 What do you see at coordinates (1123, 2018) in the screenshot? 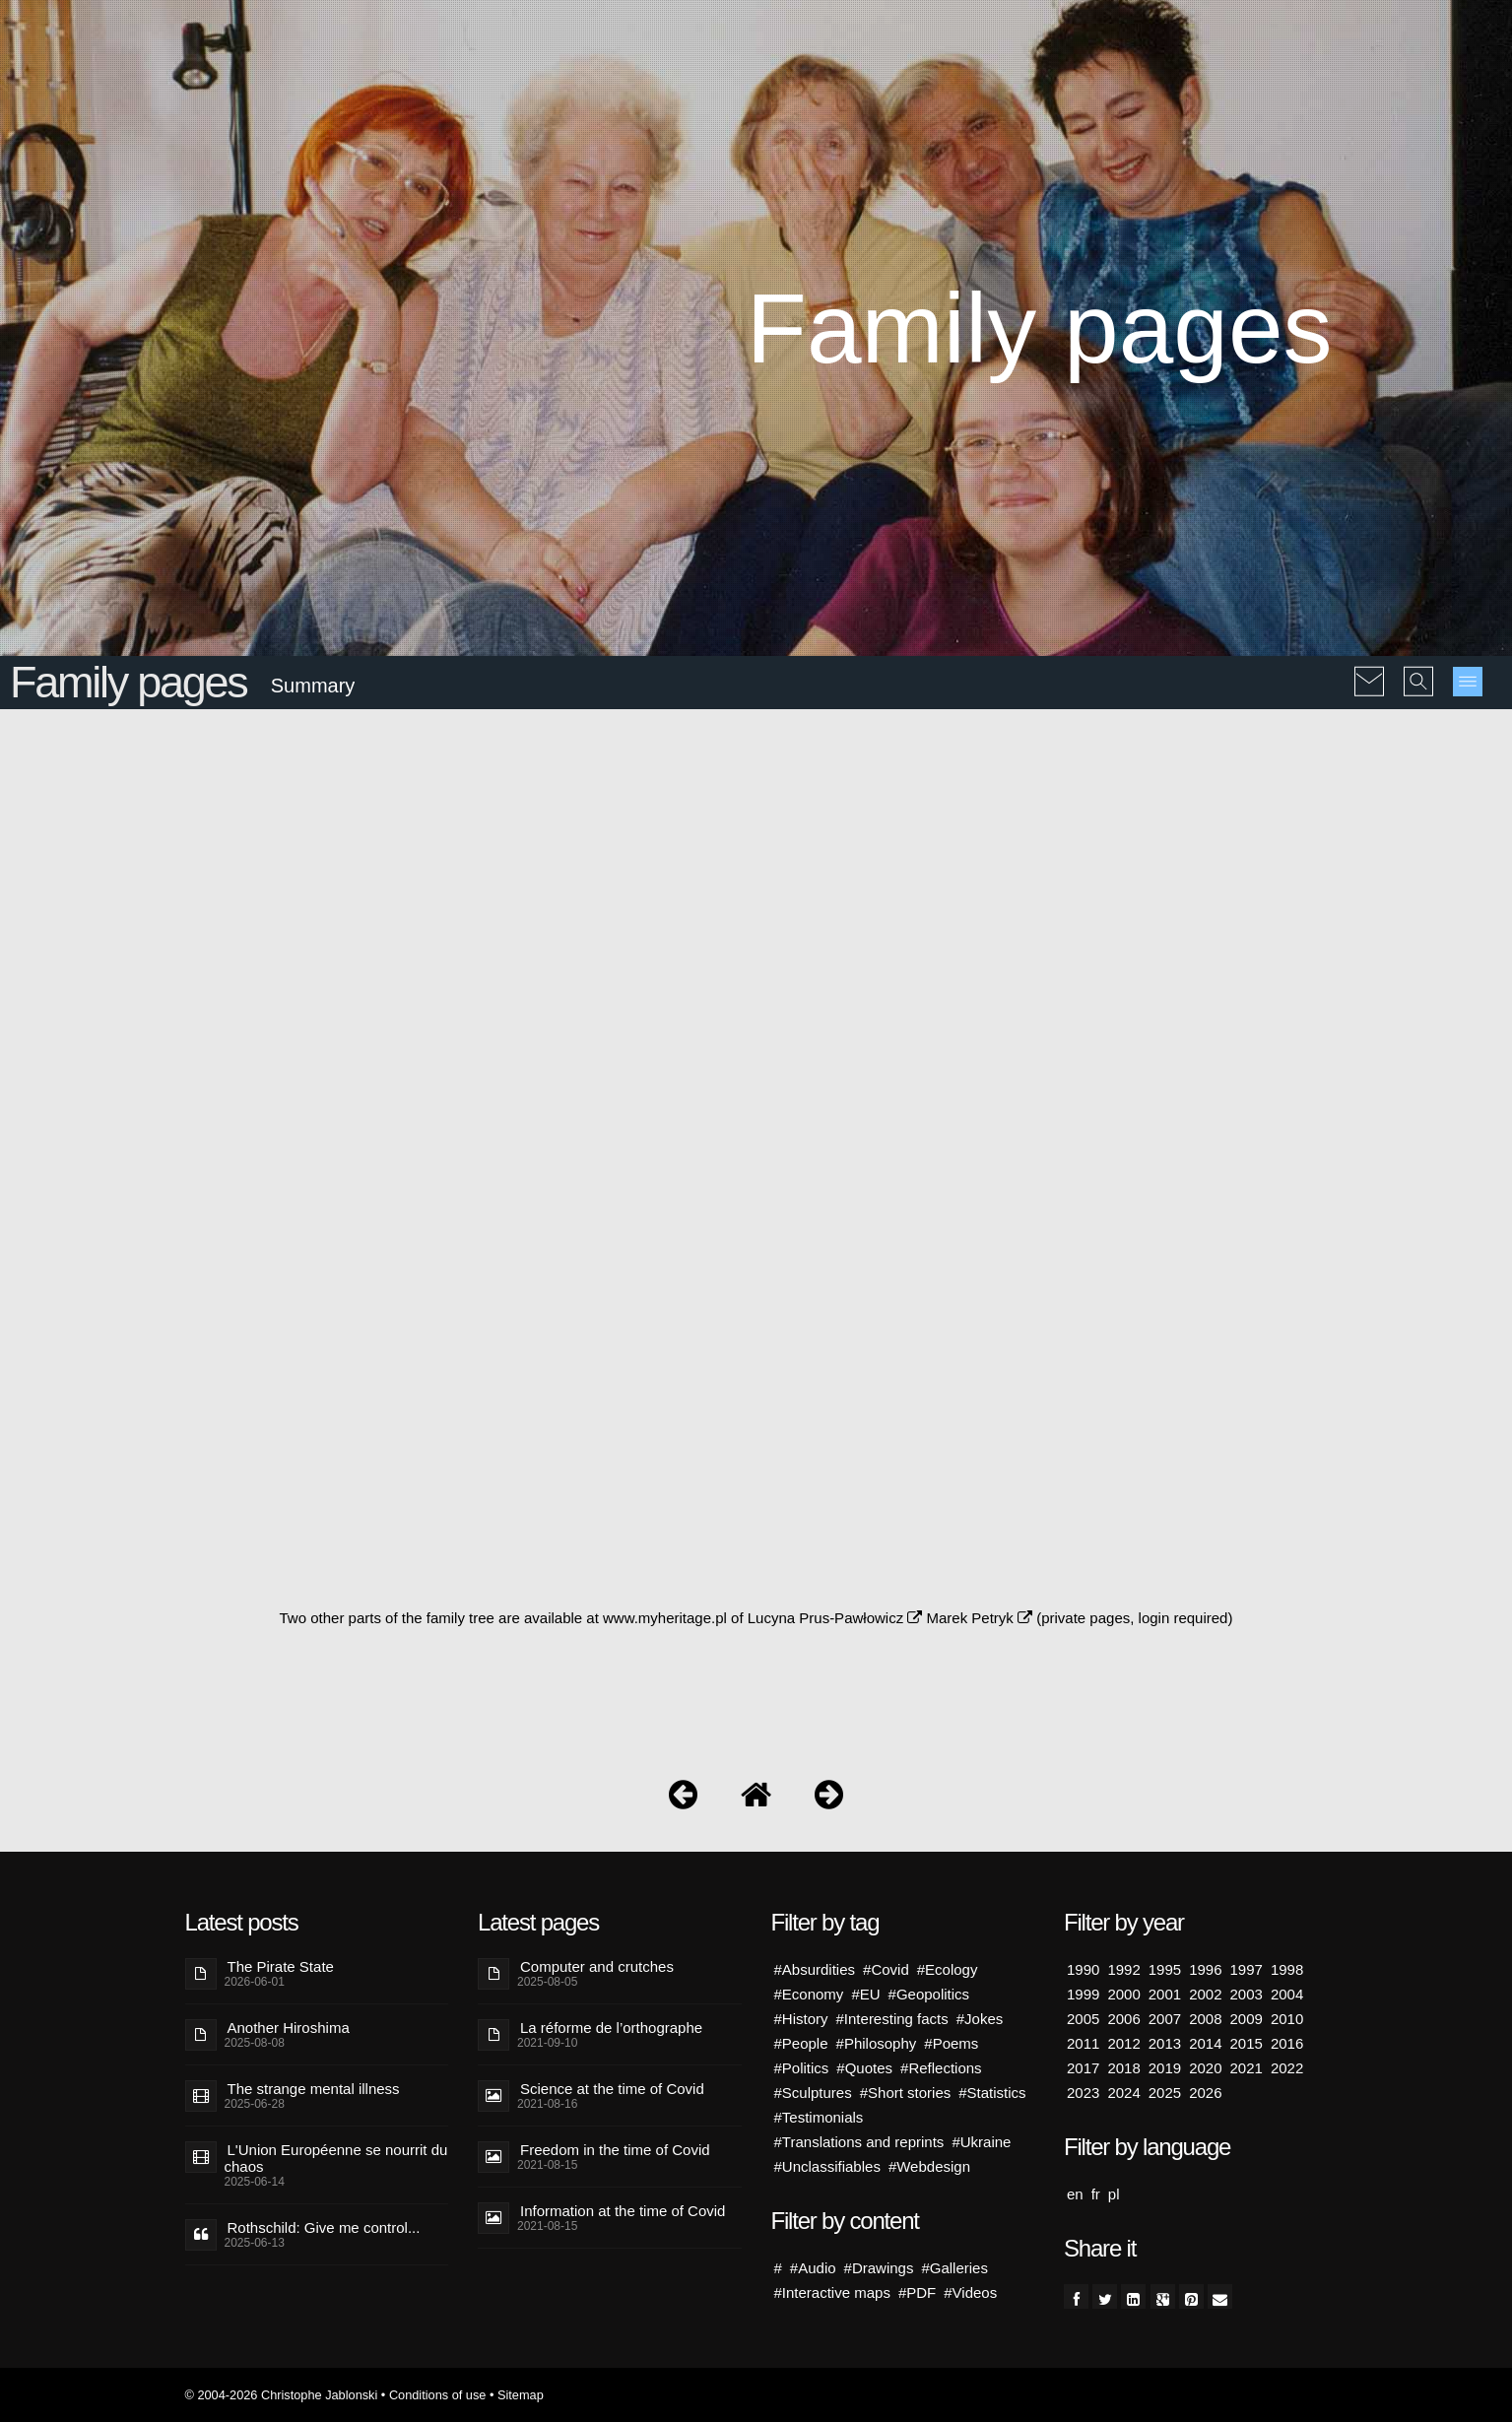
I see `2006` at bounding box center [1123, 2018].